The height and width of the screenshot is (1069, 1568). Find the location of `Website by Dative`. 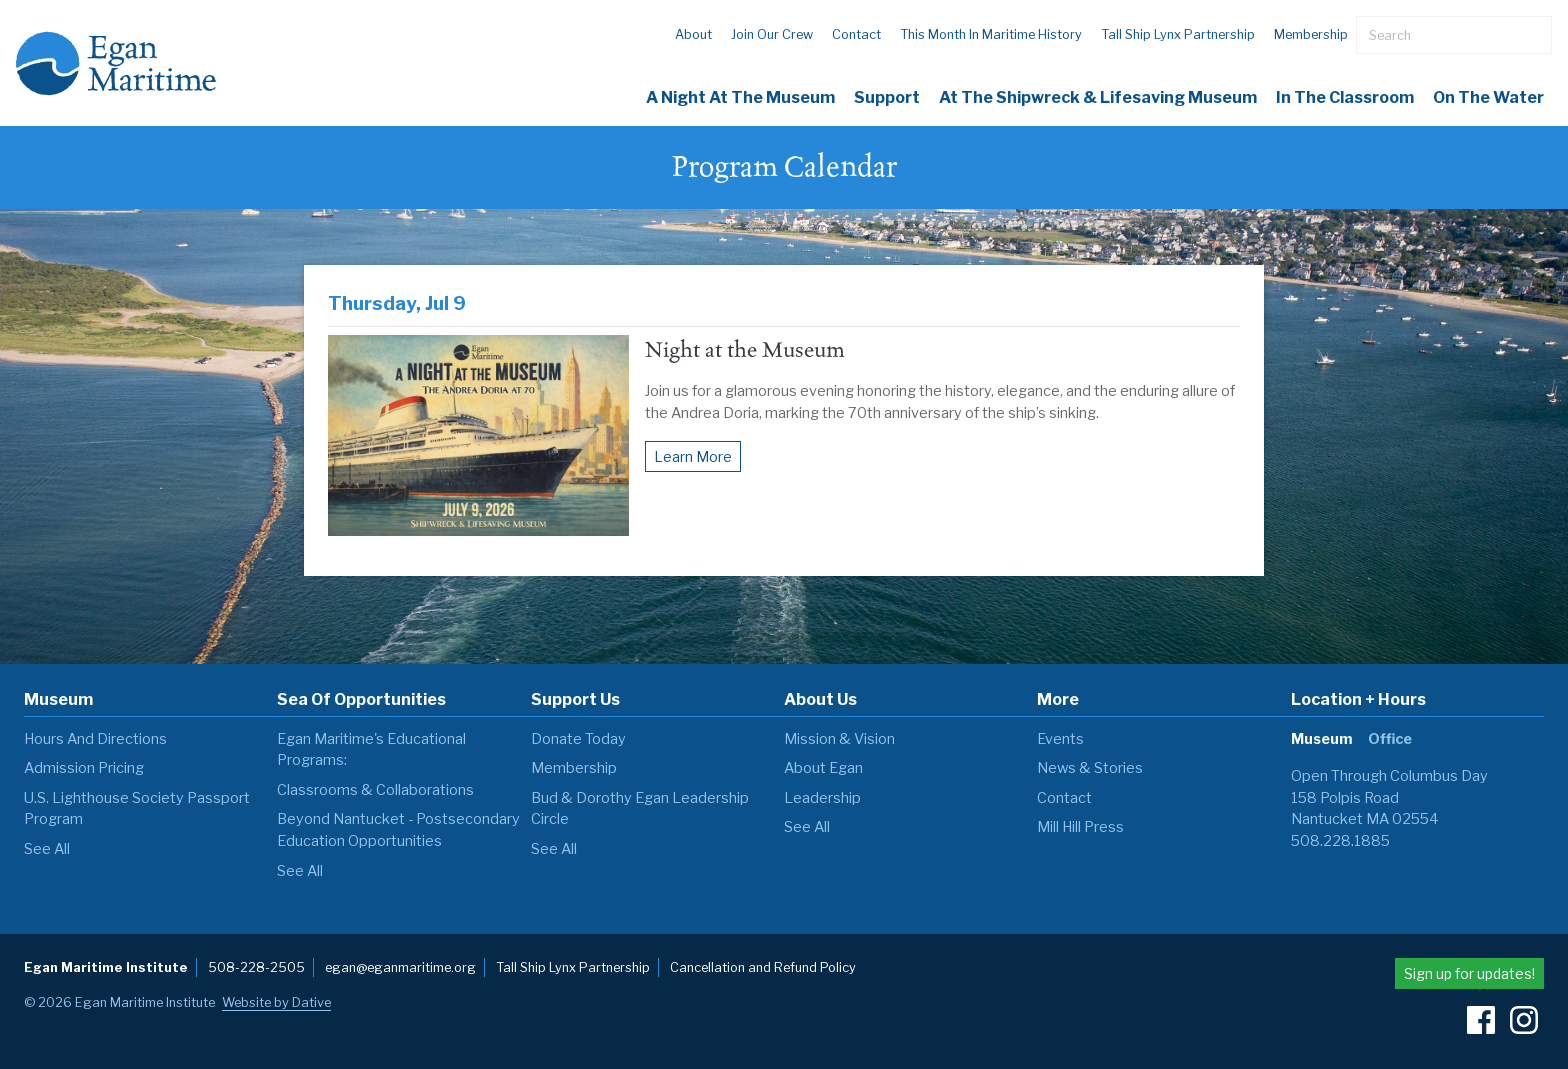

Website by Dative is located at coordinates (276, 1002).